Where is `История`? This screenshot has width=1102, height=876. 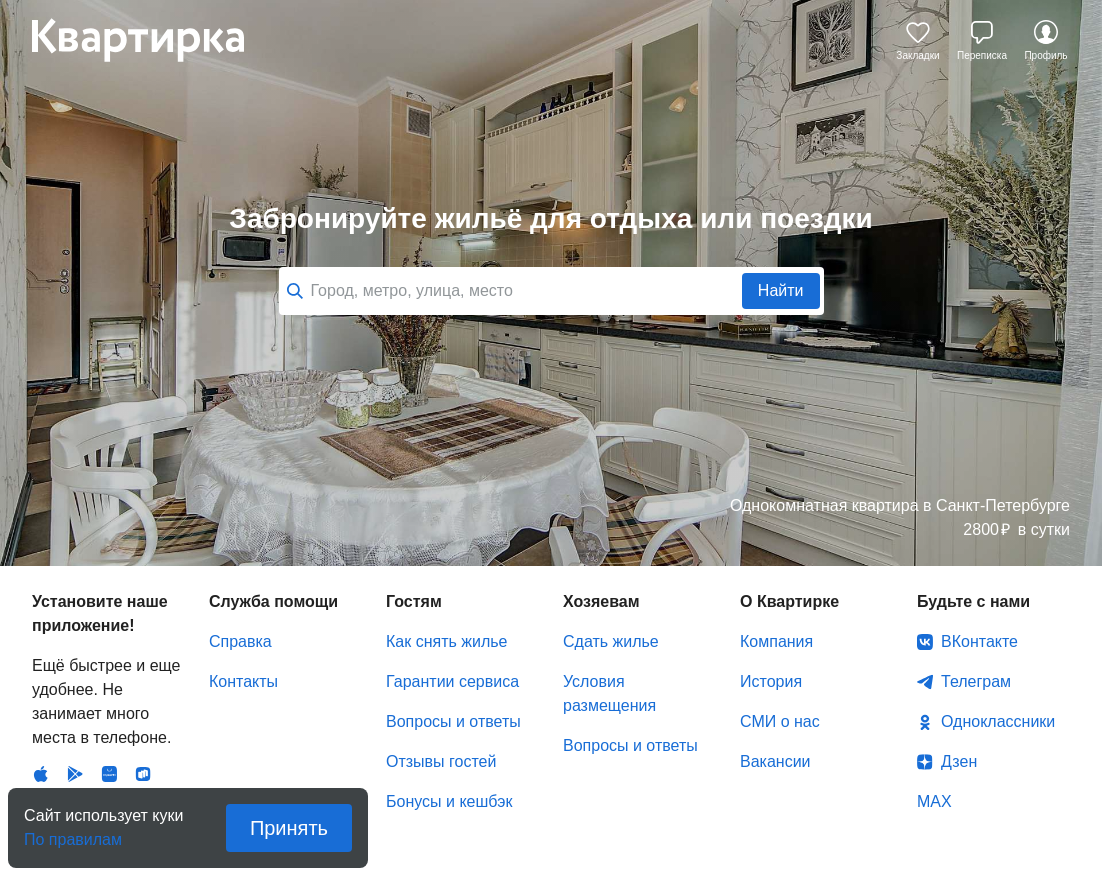
История is located at coordinates (771, 615).